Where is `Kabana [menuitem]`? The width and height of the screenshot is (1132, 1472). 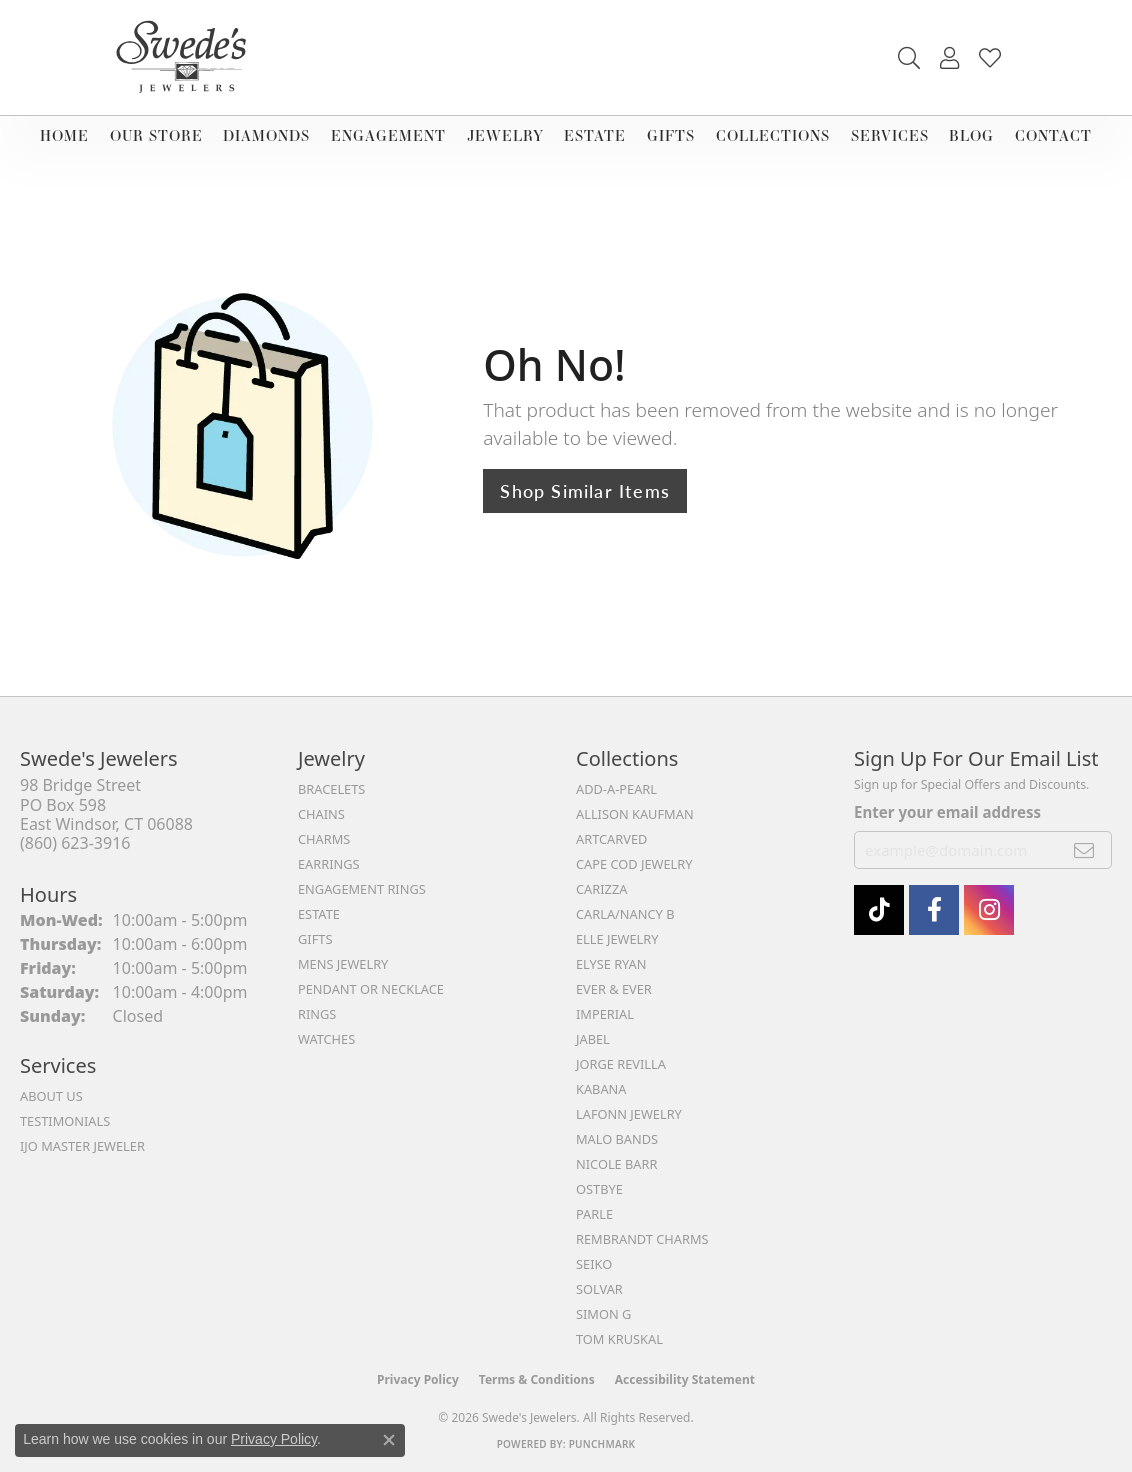 Kabana [menuitem] is located at coordinates (601, 1089).